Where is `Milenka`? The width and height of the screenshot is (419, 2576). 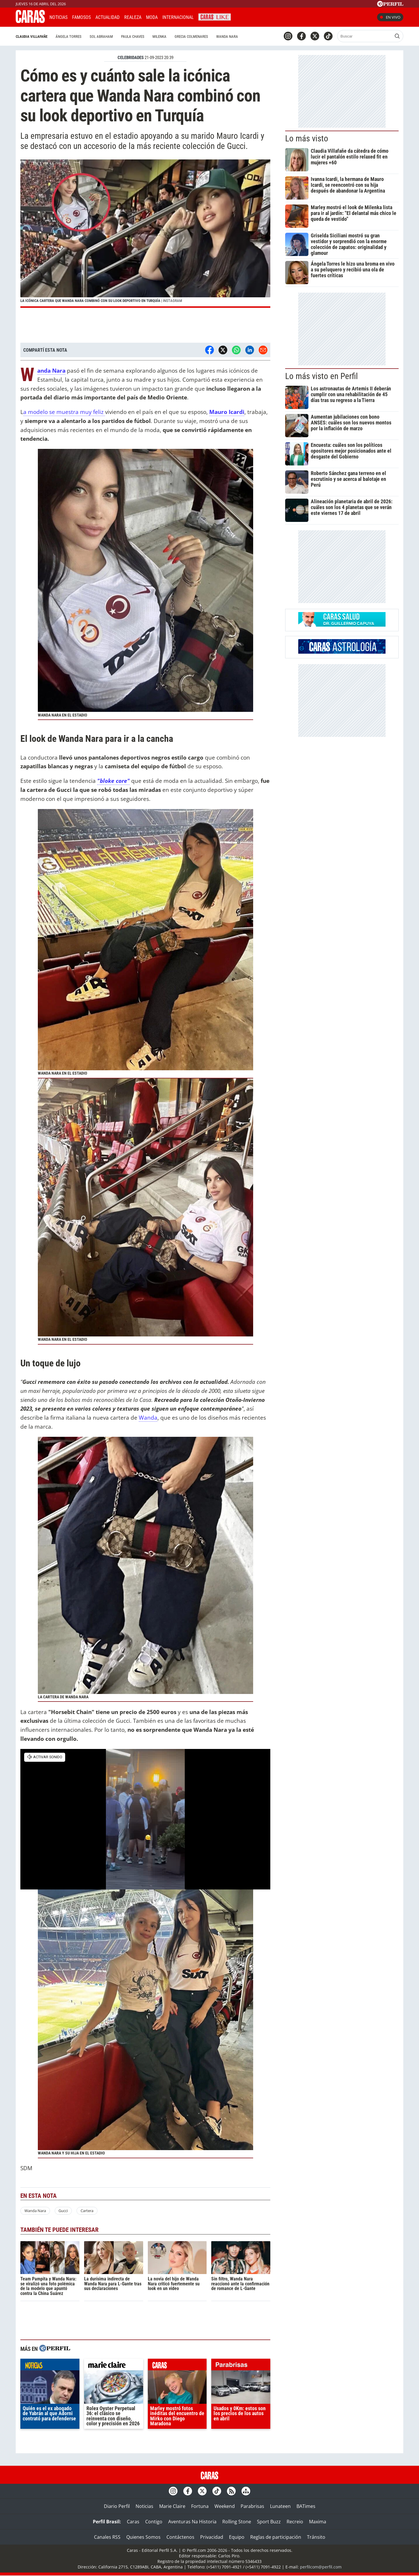 Milenka is located at coordinates (159, 36).